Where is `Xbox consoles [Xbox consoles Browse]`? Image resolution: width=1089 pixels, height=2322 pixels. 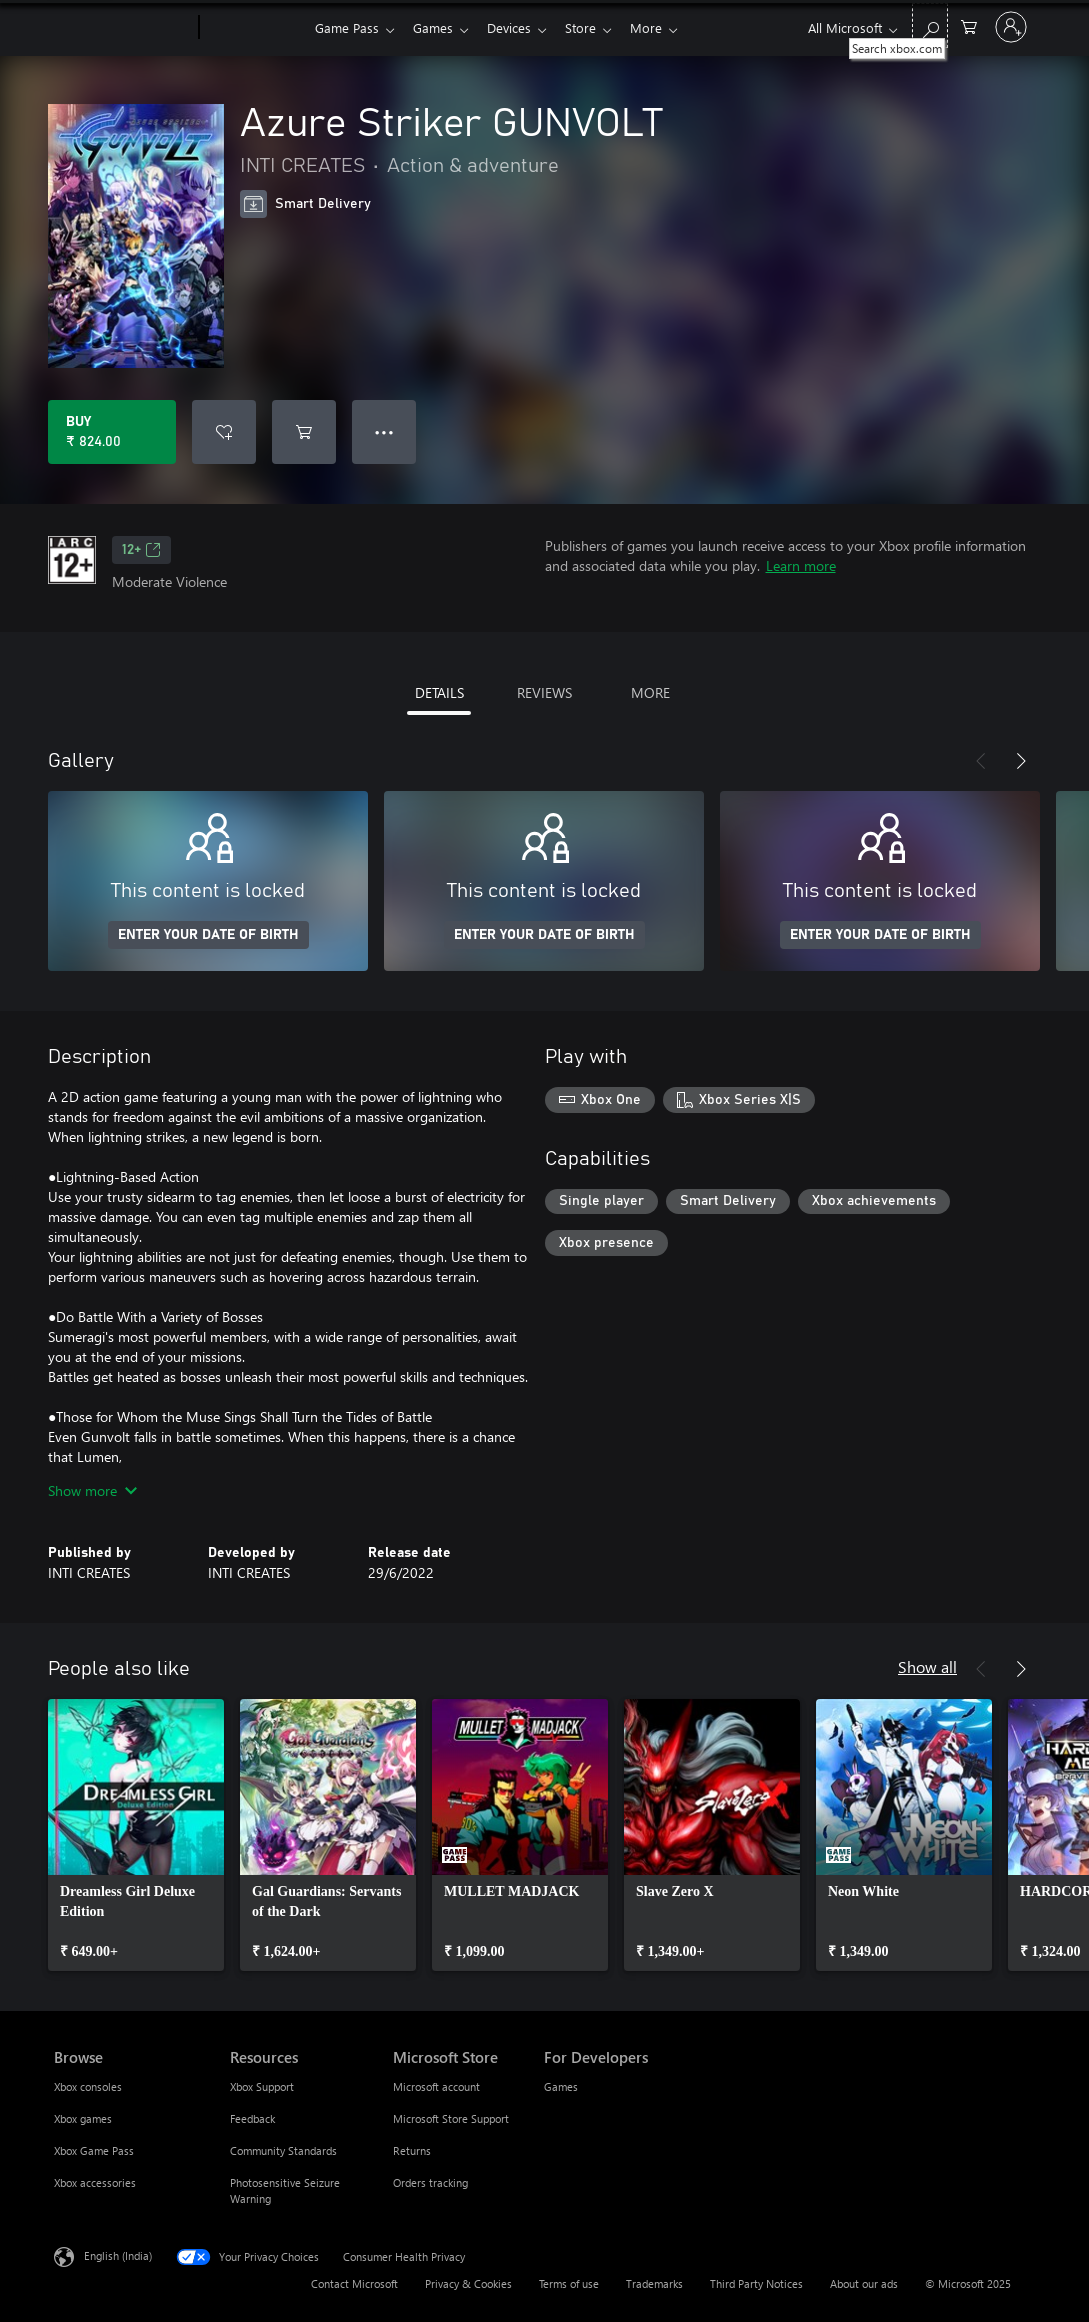 Xbox consoles [Xbox consoles Browse] is located at coordinates (88, 2086).